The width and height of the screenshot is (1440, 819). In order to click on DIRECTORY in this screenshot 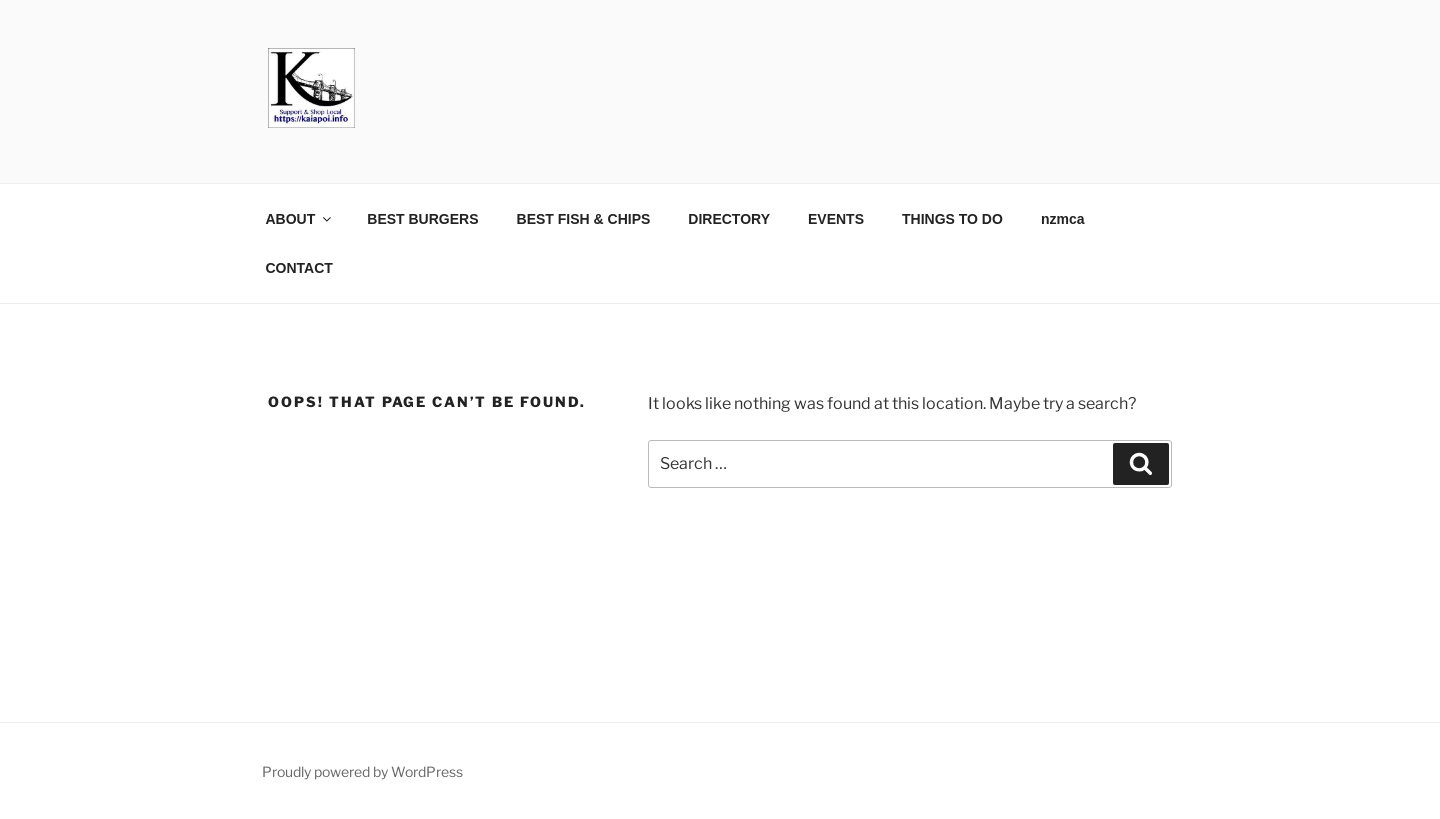, I will do `click(729, 219)`.